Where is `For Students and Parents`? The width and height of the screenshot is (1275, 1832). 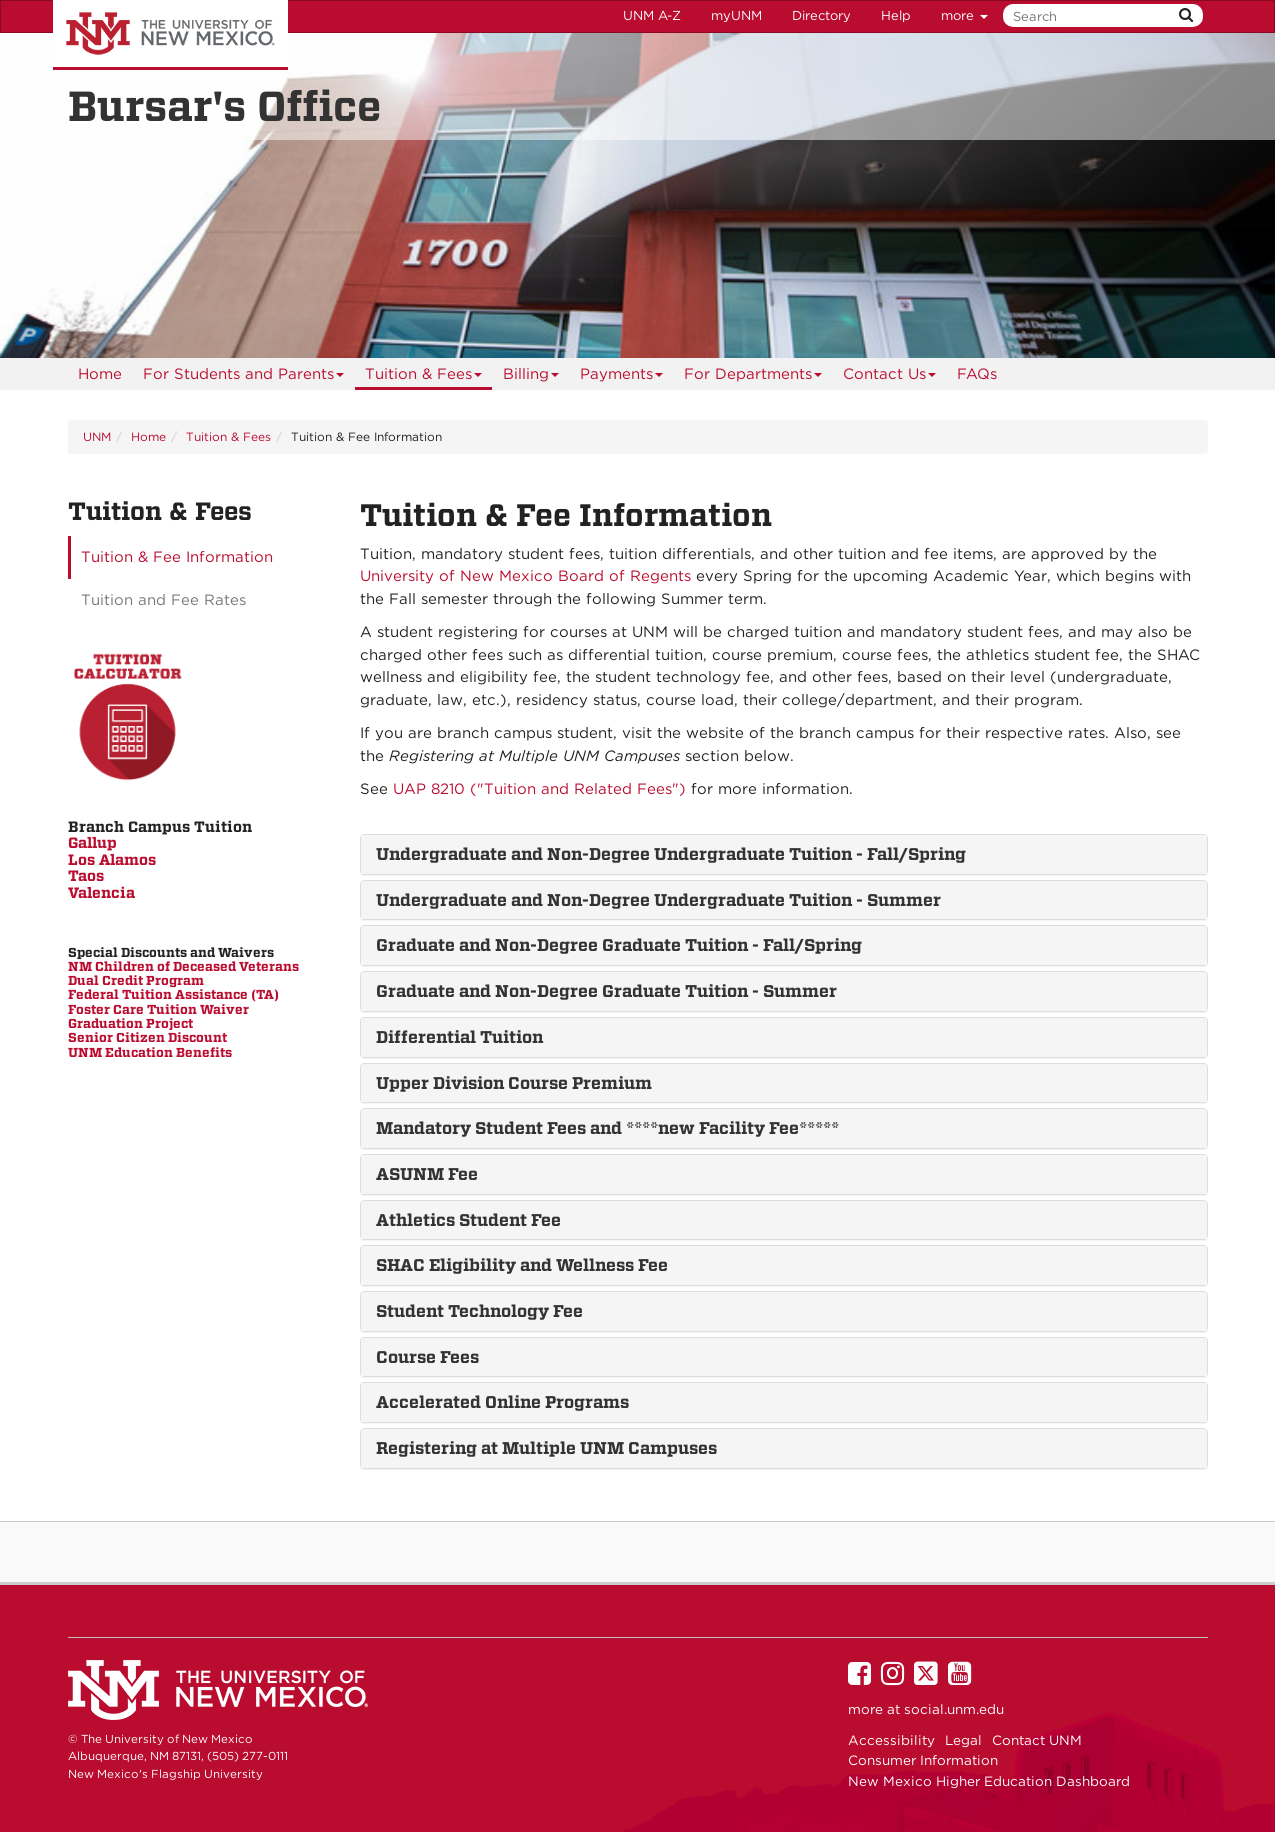
For Students and Parents is located at coordinates (244, 377).